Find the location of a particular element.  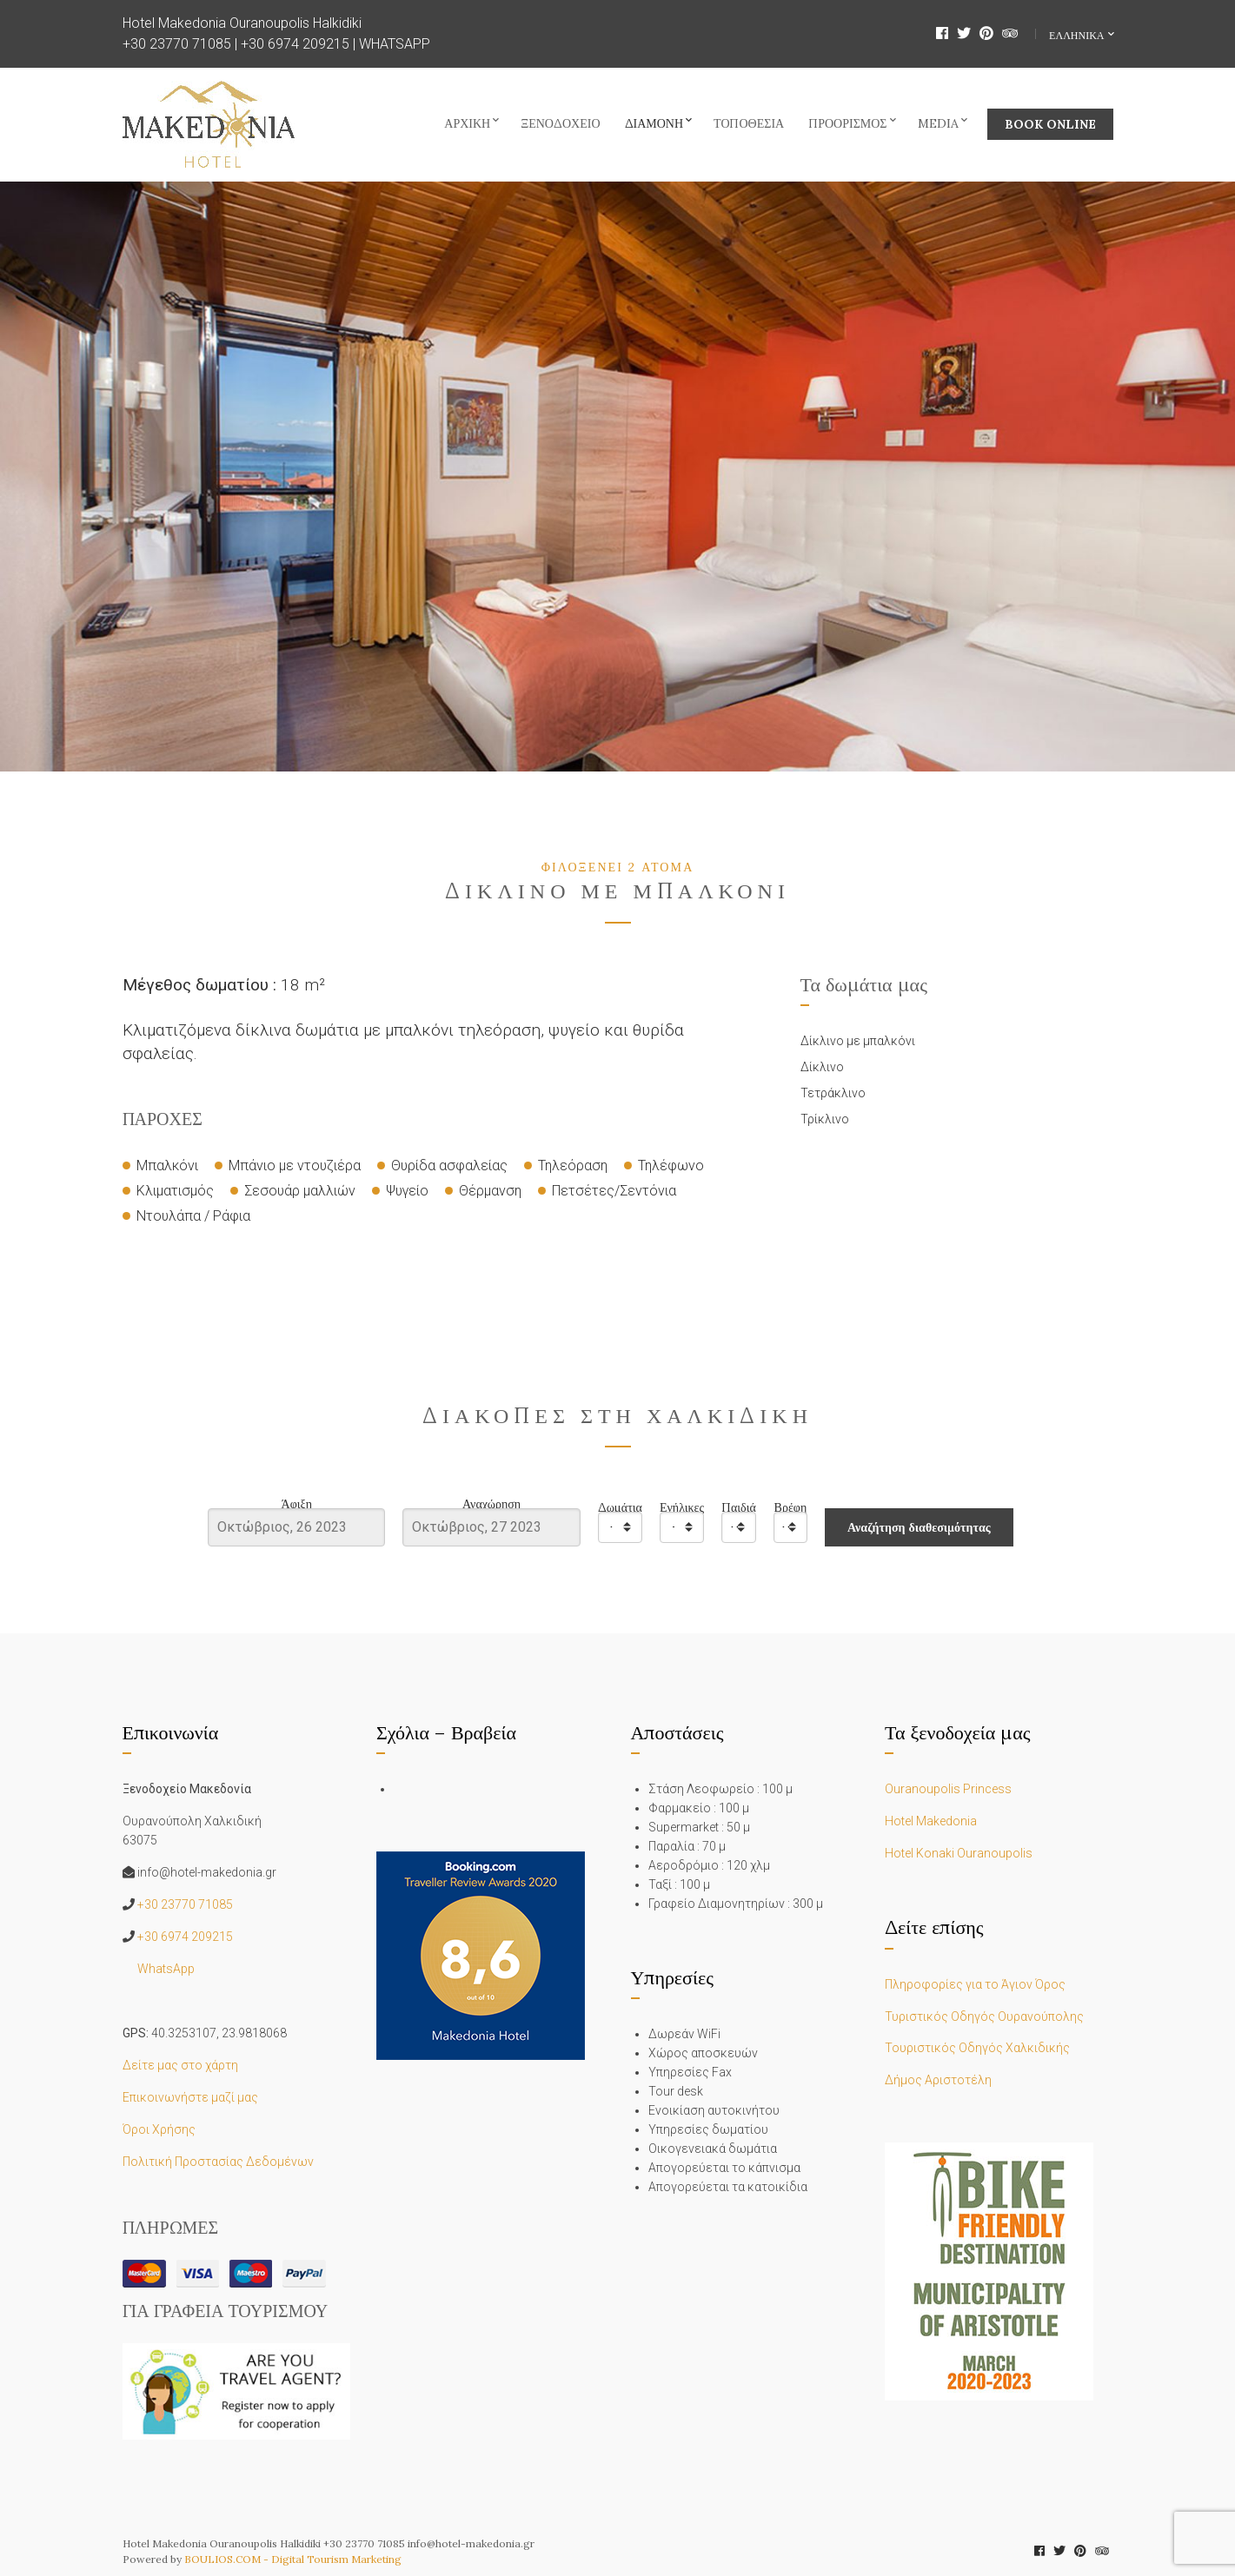

Τετράκλινο is located at coordinates (833, 1093).